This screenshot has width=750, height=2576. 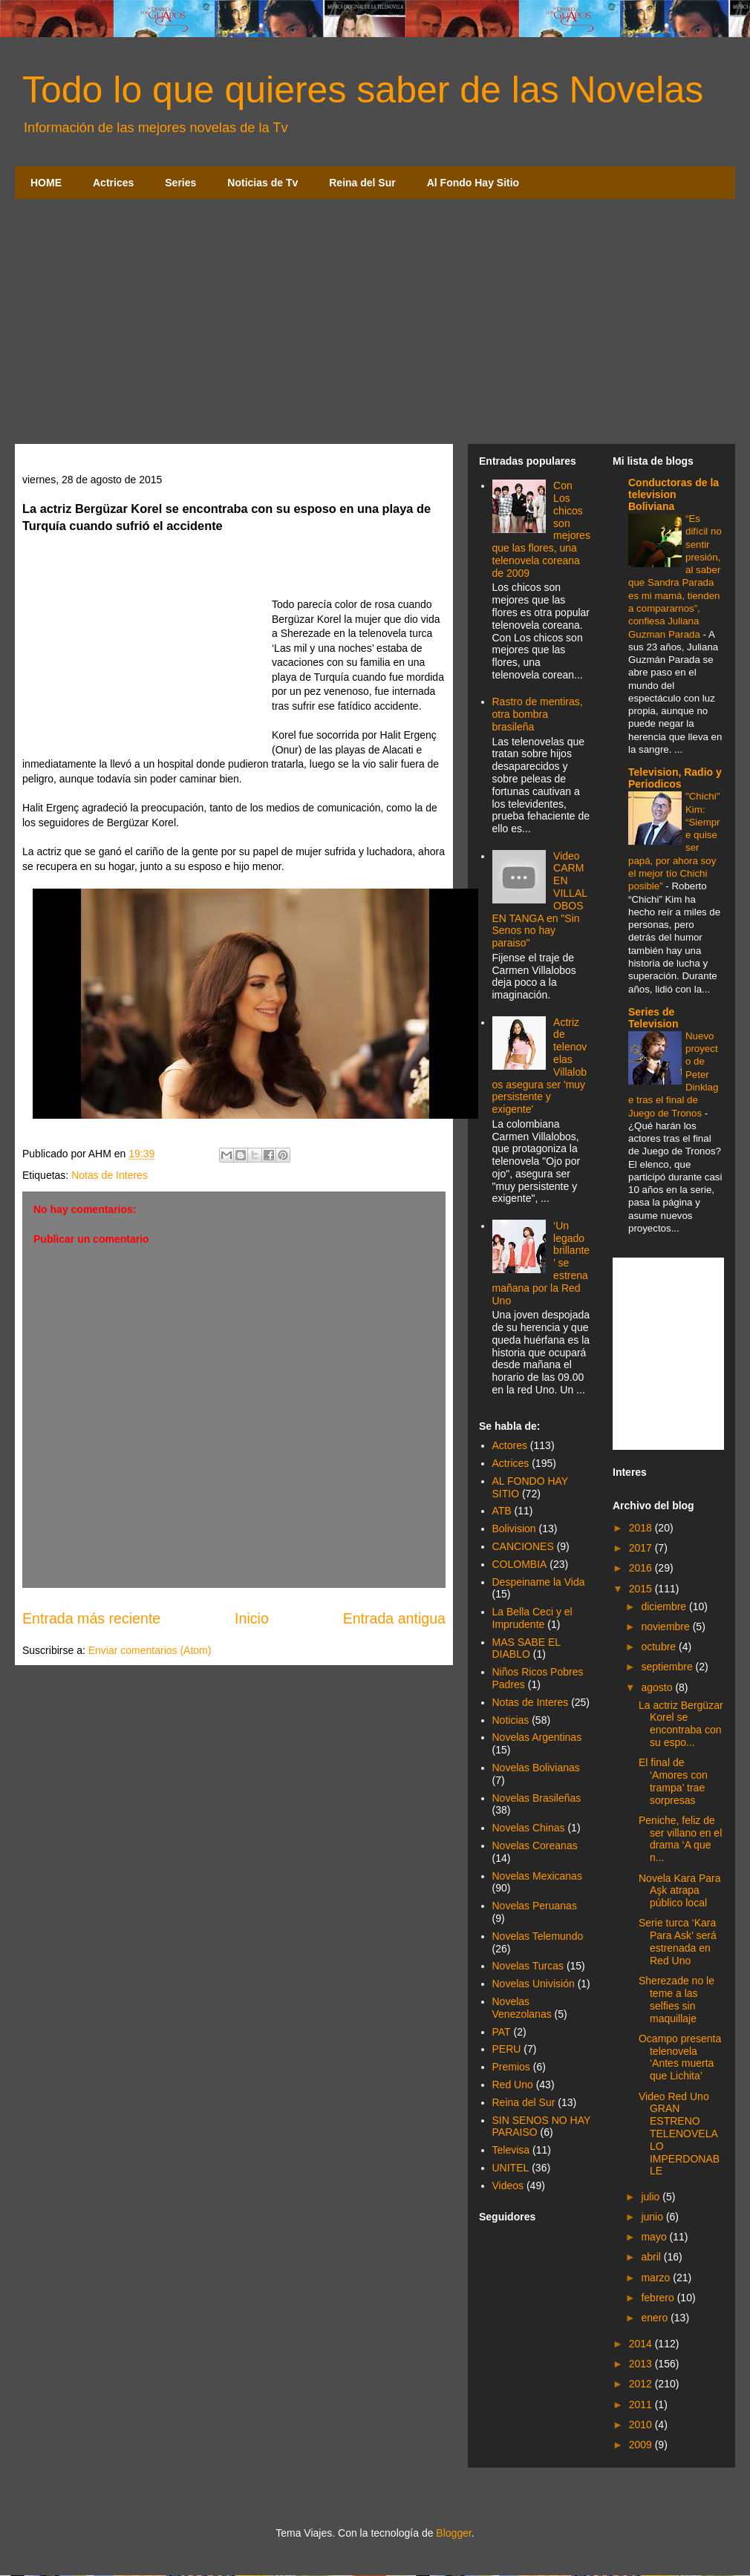 What do you see at coordinates (46, 183) in the screenshot?
I see `HOME` at bounding box center [46, 183].